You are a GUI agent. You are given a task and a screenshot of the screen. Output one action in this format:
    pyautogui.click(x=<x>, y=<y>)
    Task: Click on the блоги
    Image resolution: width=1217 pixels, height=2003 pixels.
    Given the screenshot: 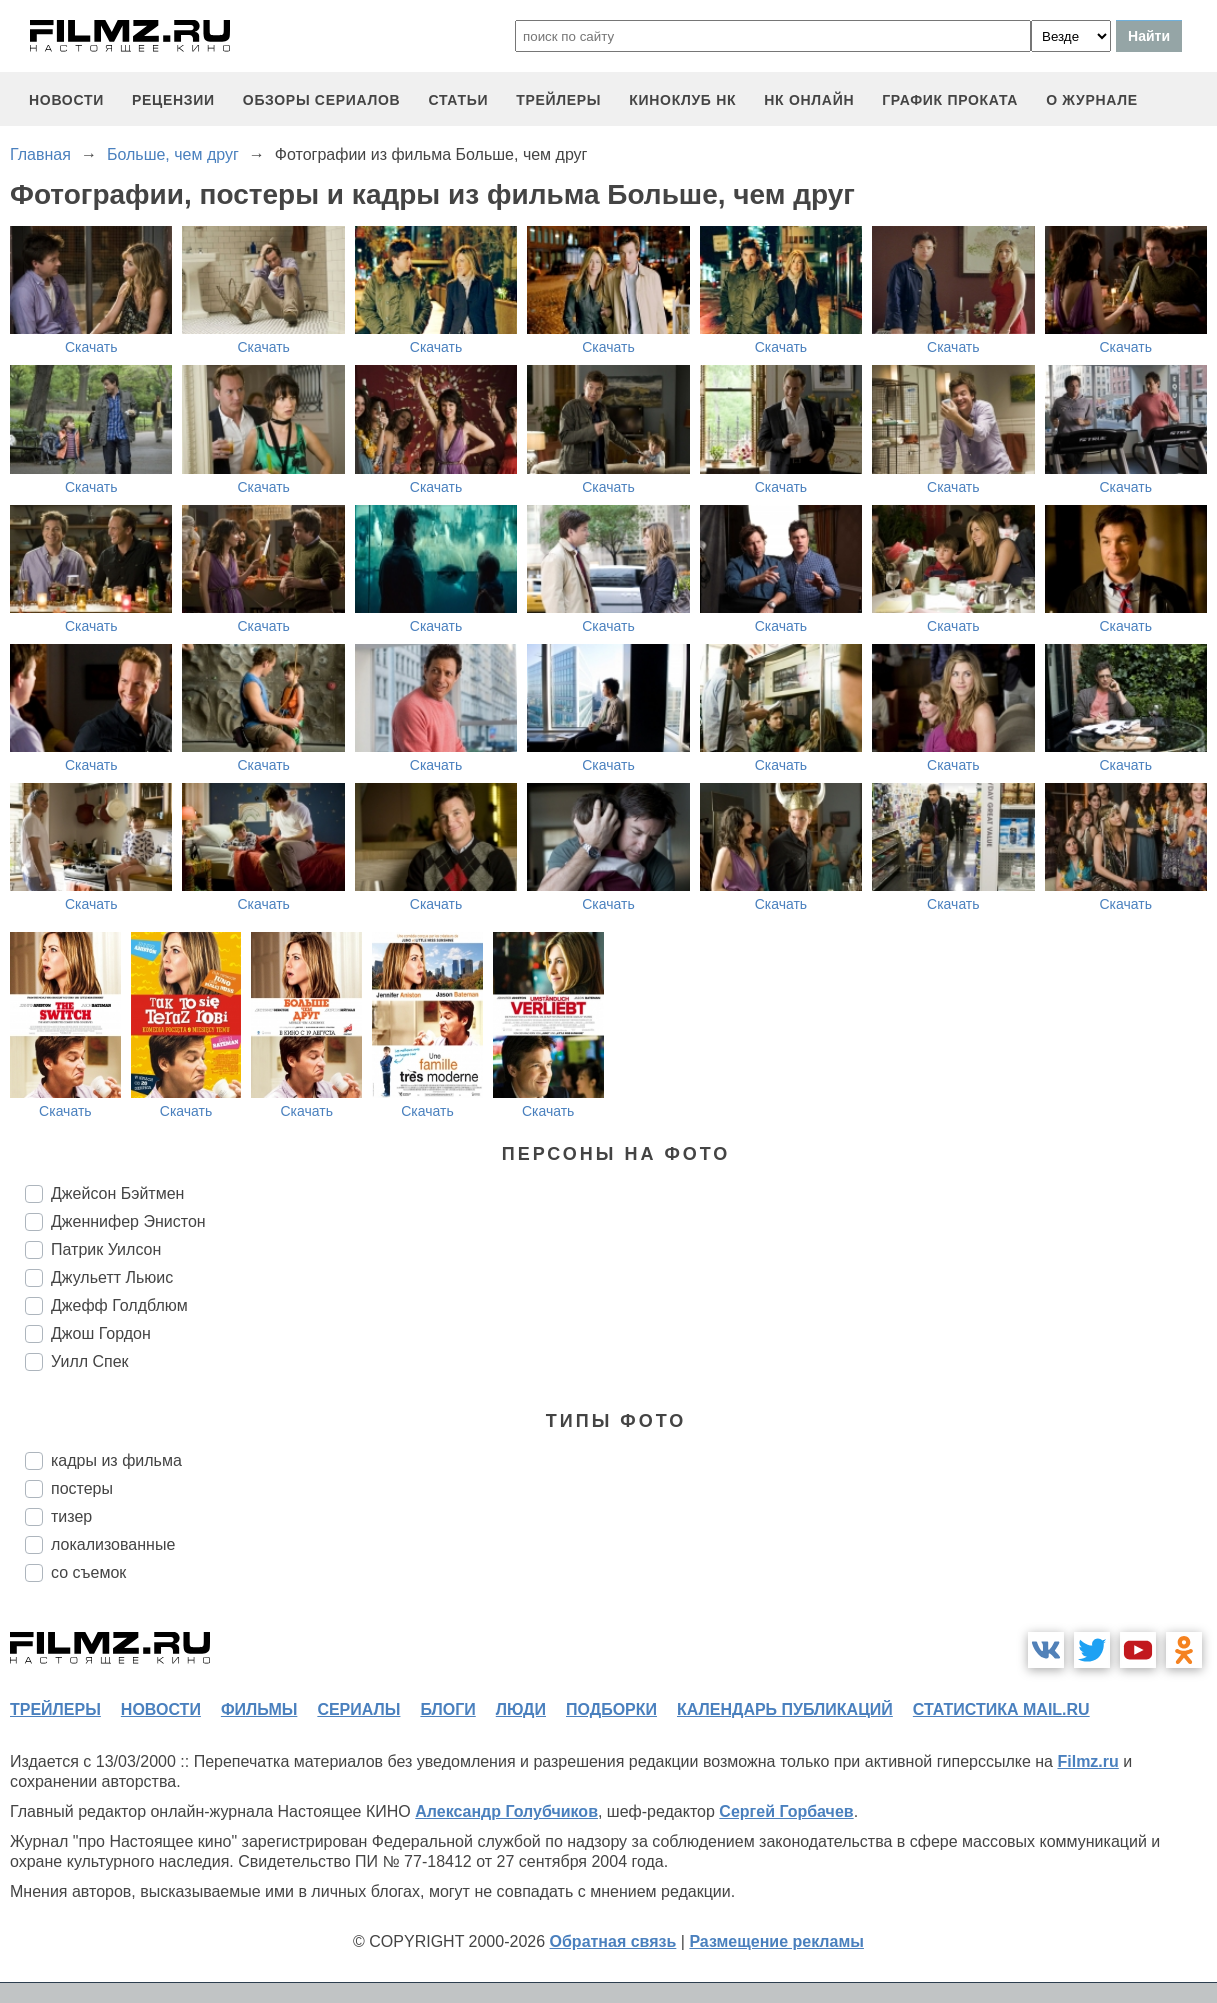 What is the action you would take?
    pyautogui.click(x=447, y=1709)
    